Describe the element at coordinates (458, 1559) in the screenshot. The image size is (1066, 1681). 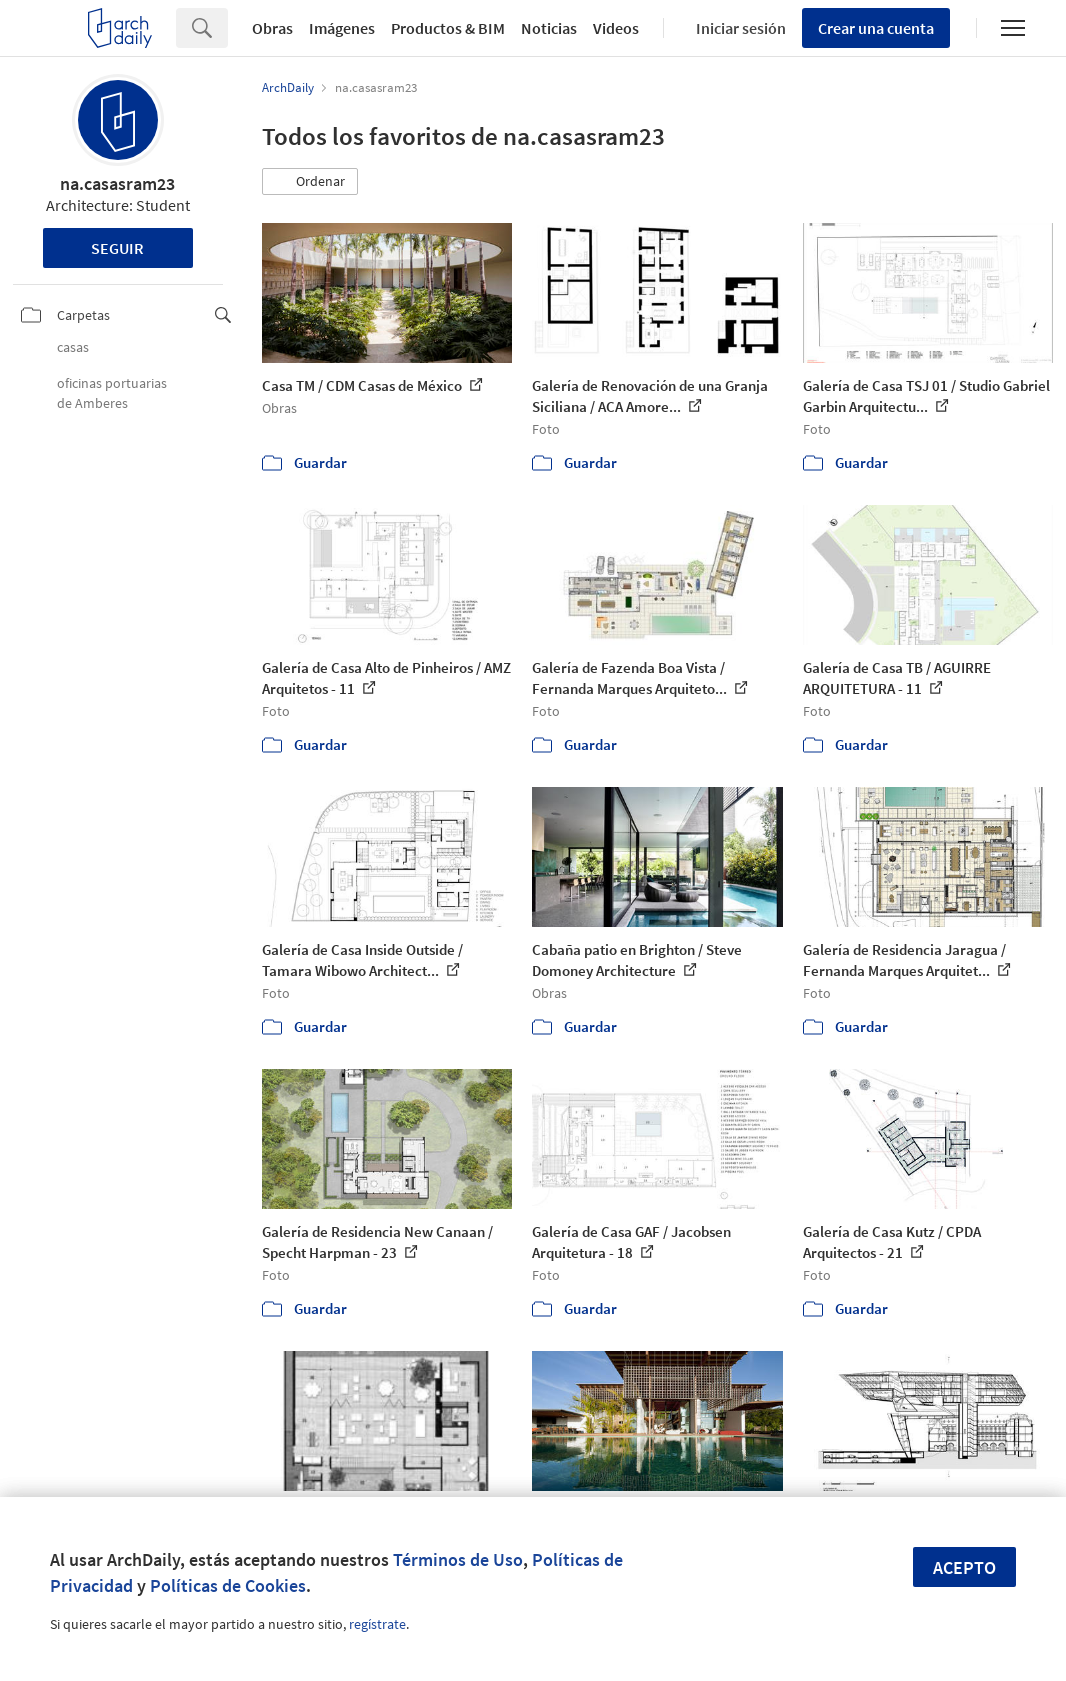
I see `Términos de Uso` at that location.